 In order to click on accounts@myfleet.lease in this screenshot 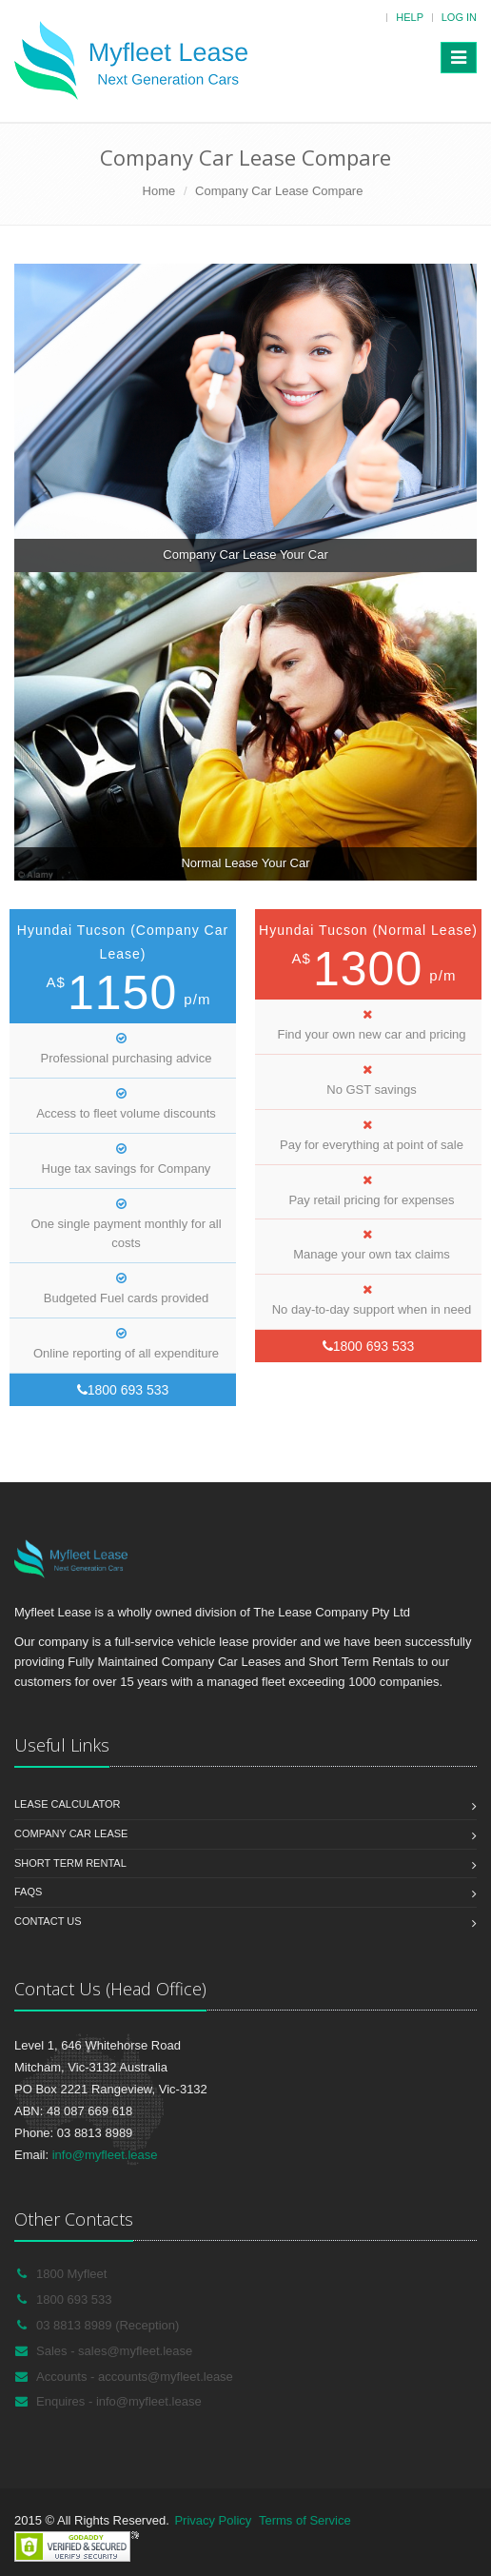, I will do `click(165, 2376)`.